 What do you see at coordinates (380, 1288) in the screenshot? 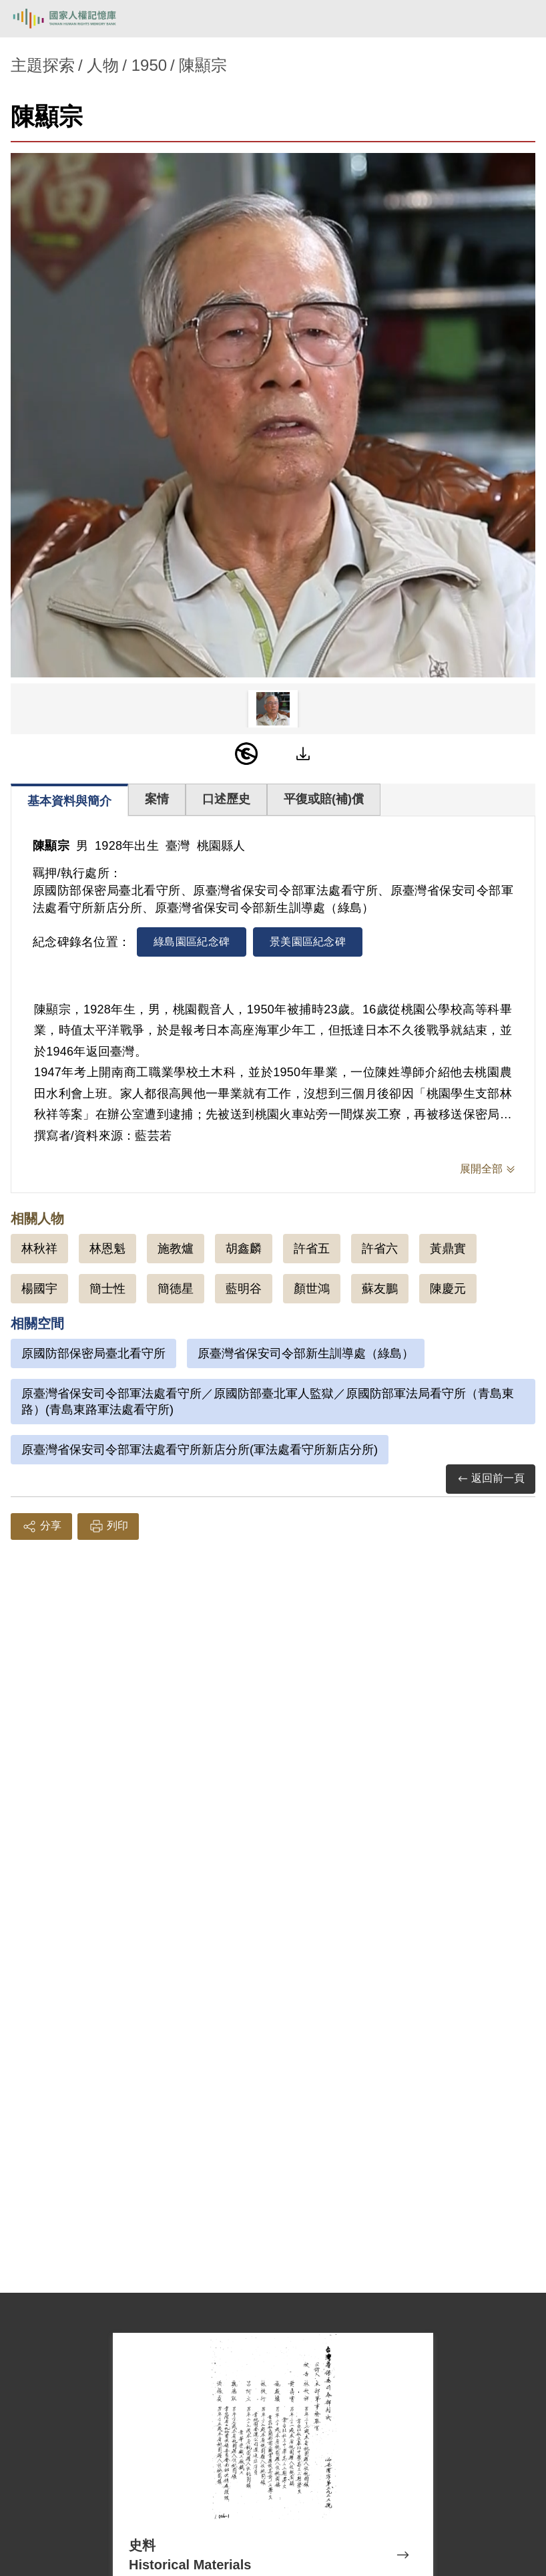
I see `蘇友鵬` at bounding box center [380, 1288].